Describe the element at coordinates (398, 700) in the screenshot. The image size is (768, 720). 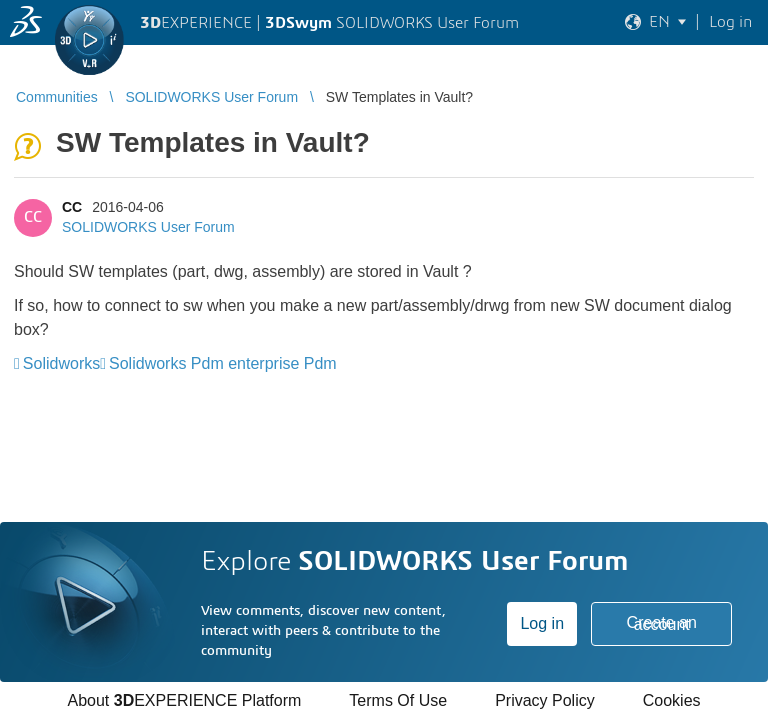
I see `Terms Of Use` at that location.